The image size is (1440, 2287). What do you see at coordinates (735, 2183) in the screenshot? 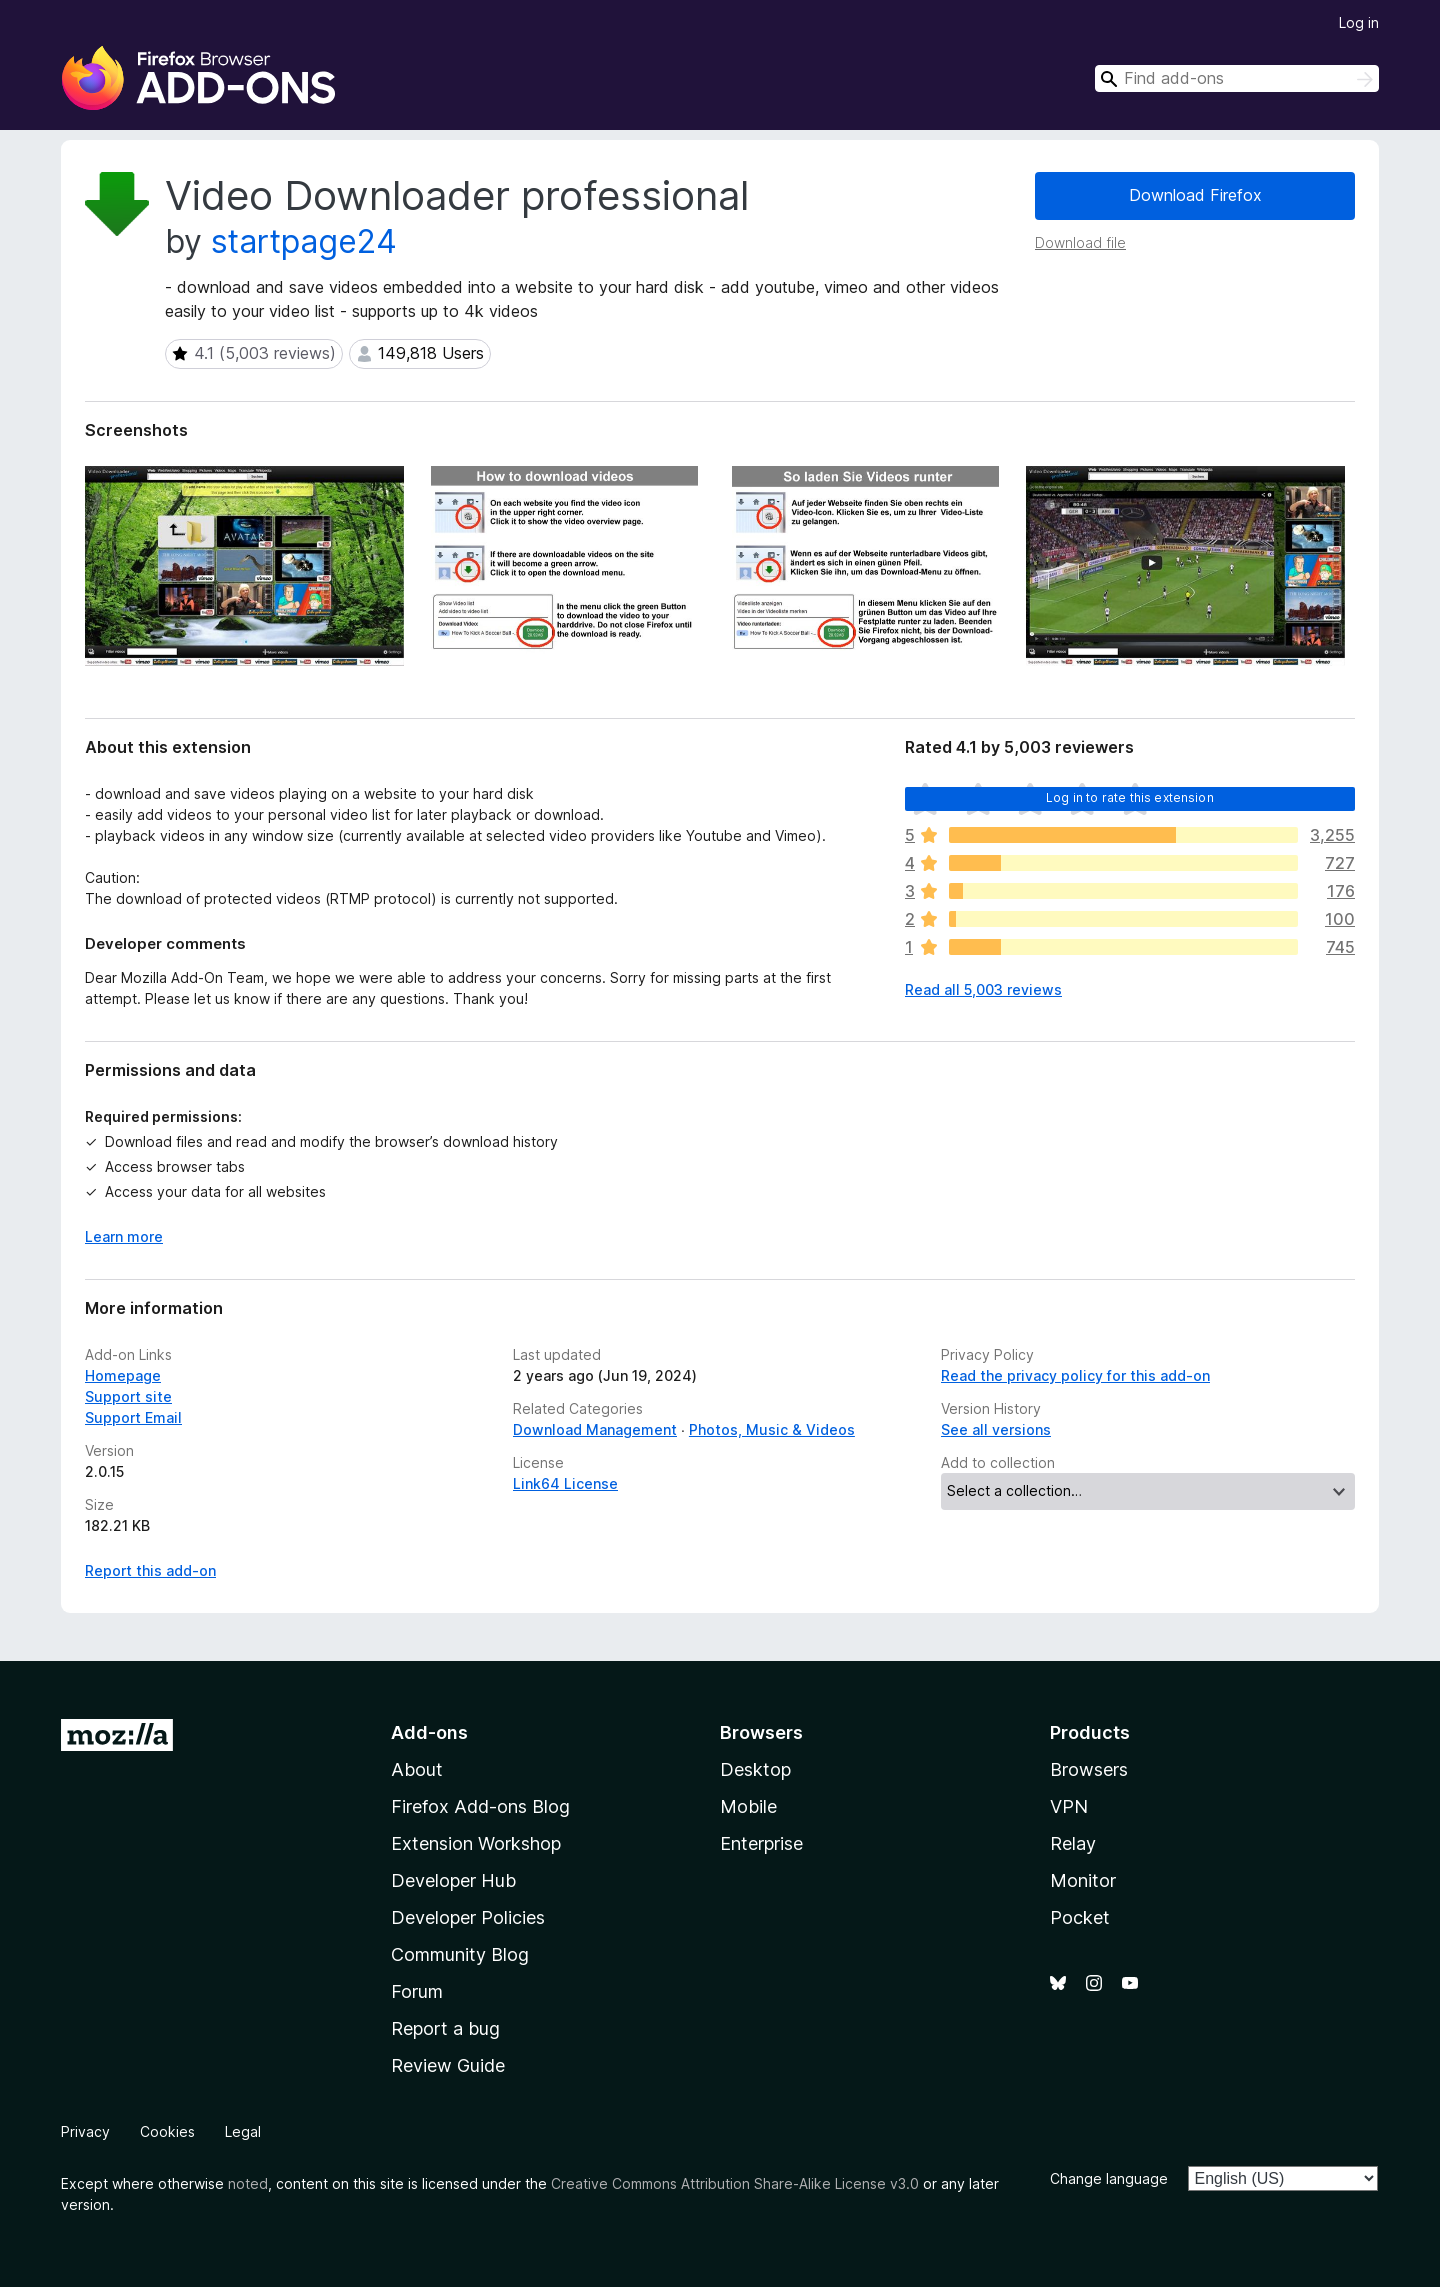
I see `Creative Commons Attribution Share-Alike License v3.0` at bounding box center [735, 2183].